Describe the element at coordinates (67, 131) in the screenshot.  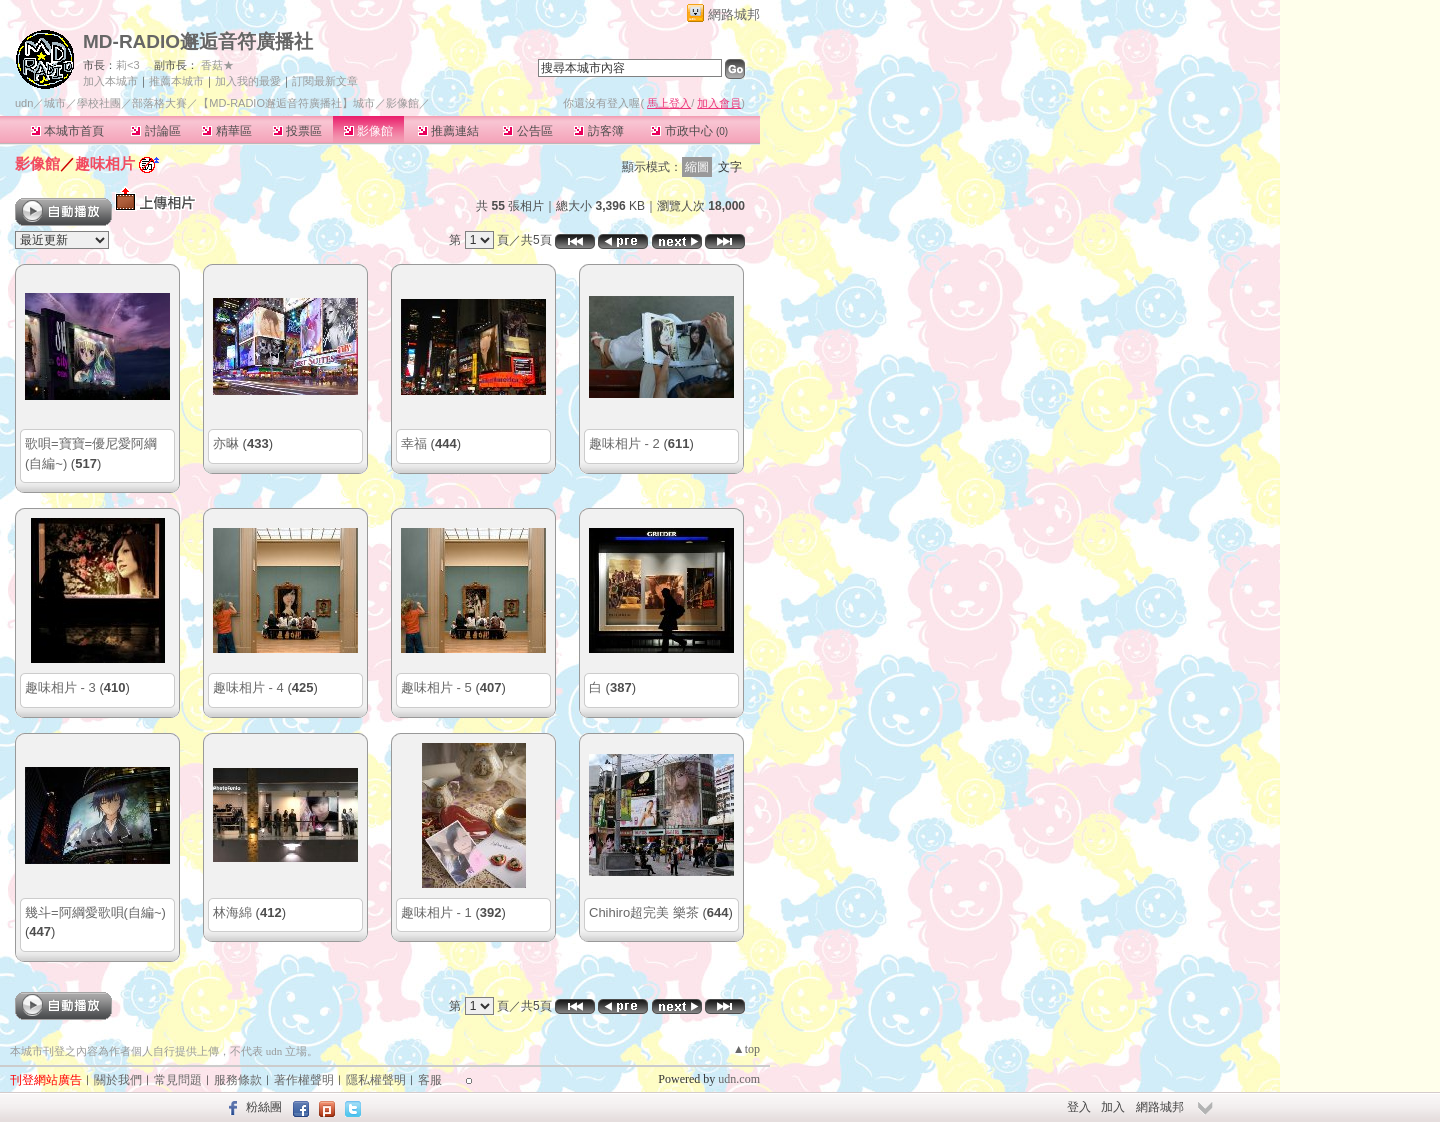
I see `本城市首頁` at that location.